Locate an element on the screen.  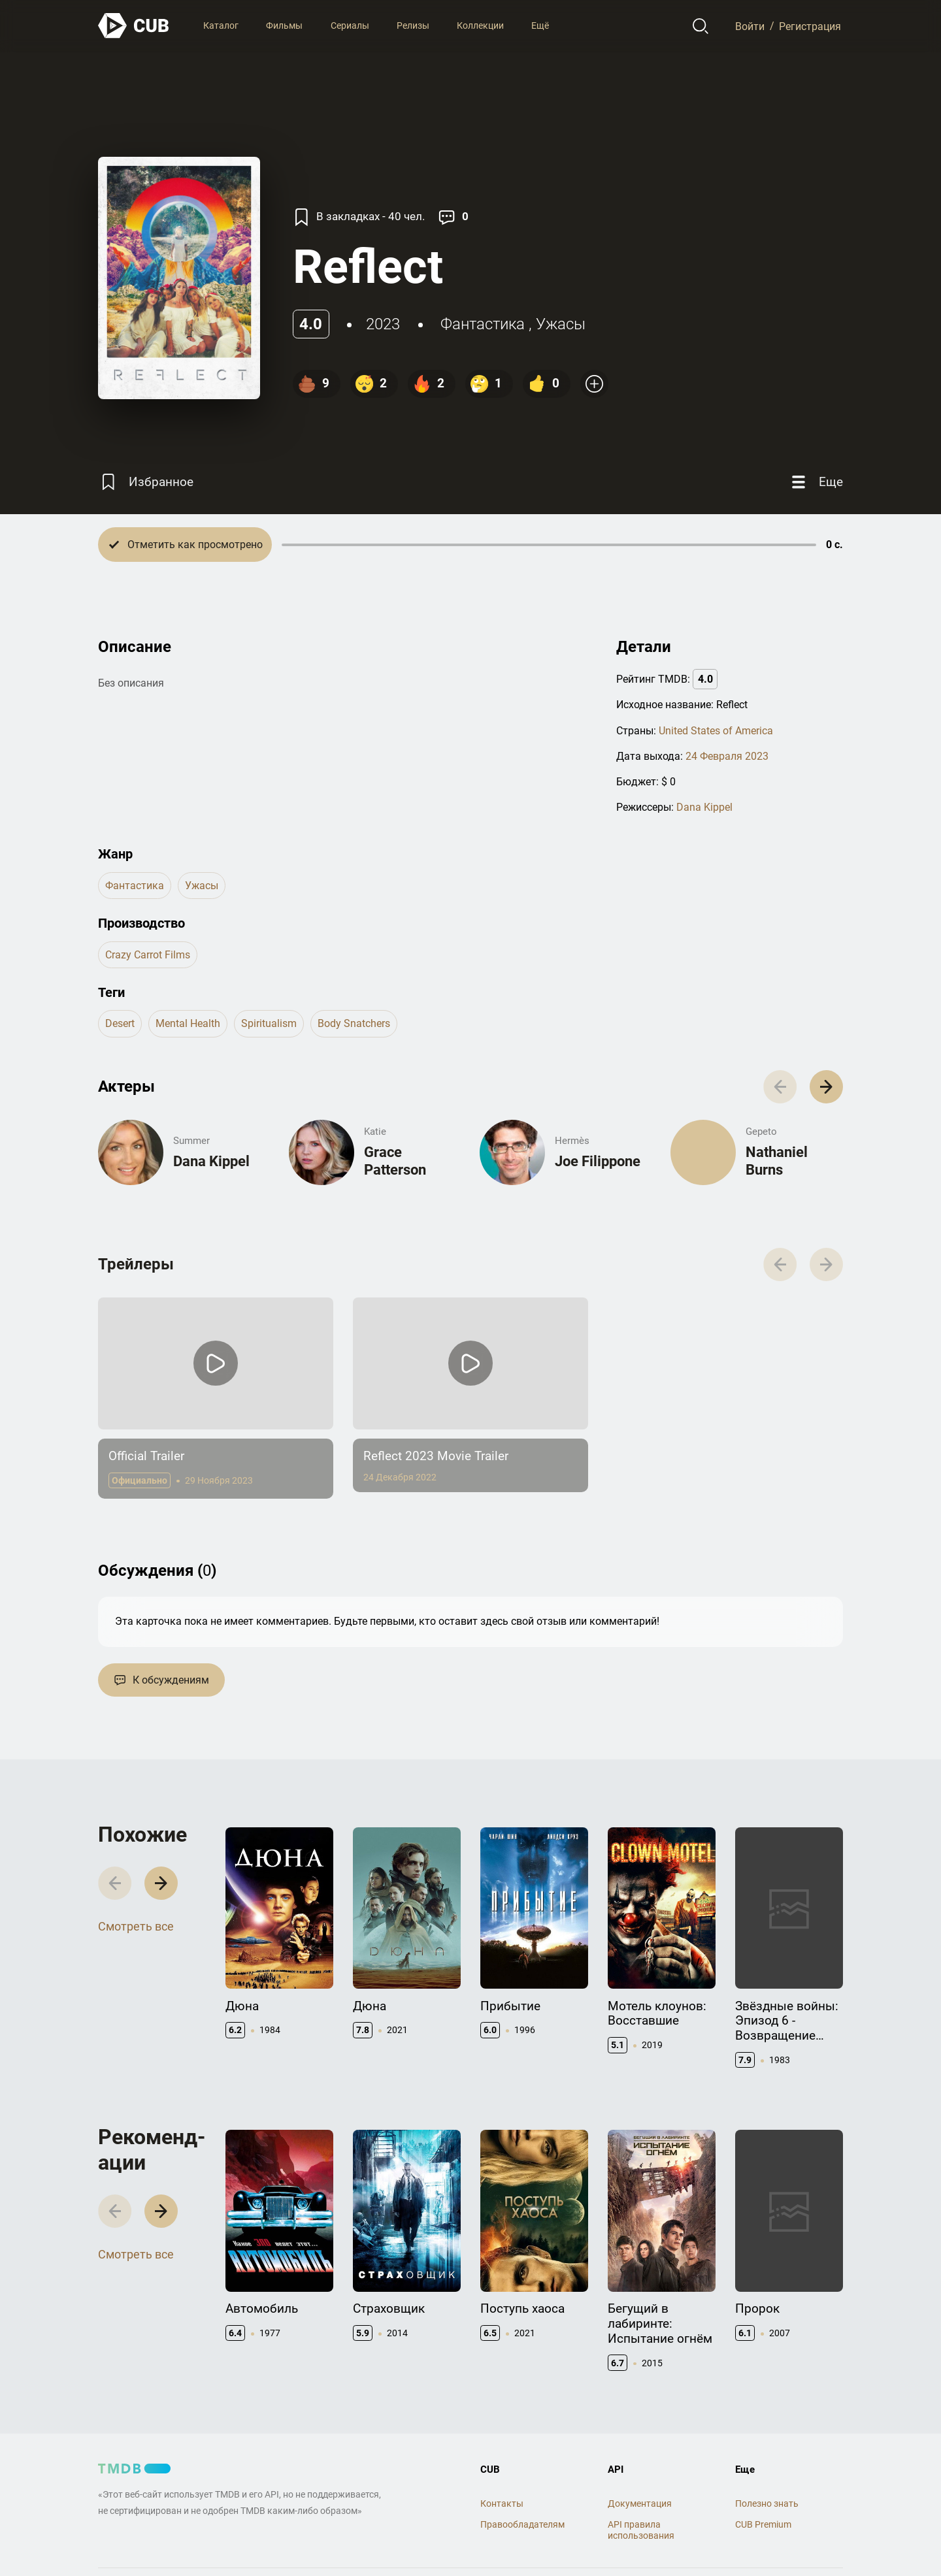
mental health is located at coordinates (188, 1023).